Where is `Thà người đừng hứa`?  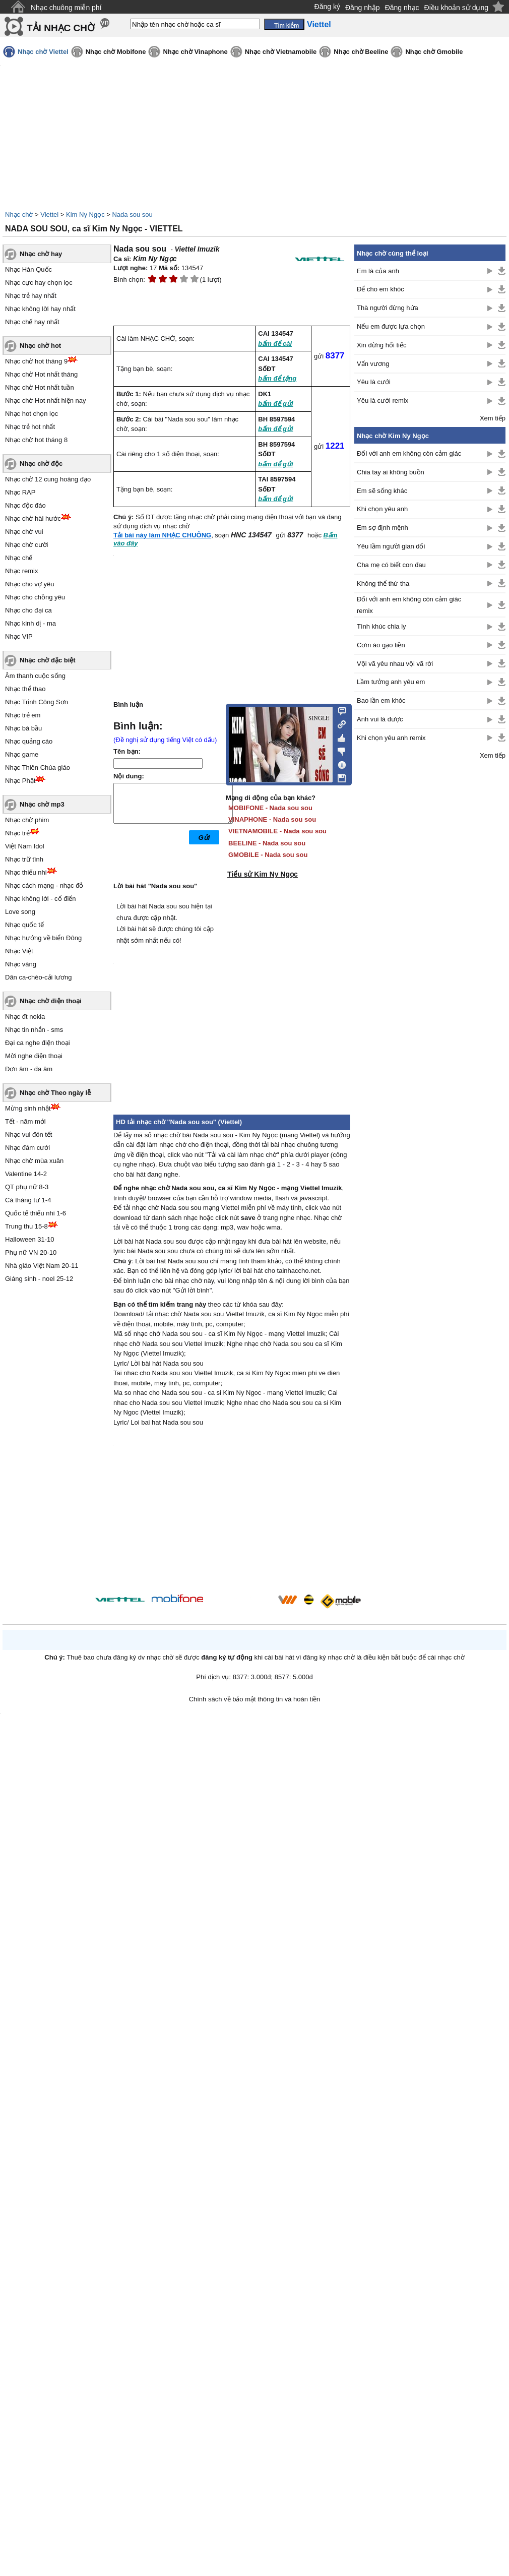 Thà người đừng hứa is located at coordinates (387, 308).